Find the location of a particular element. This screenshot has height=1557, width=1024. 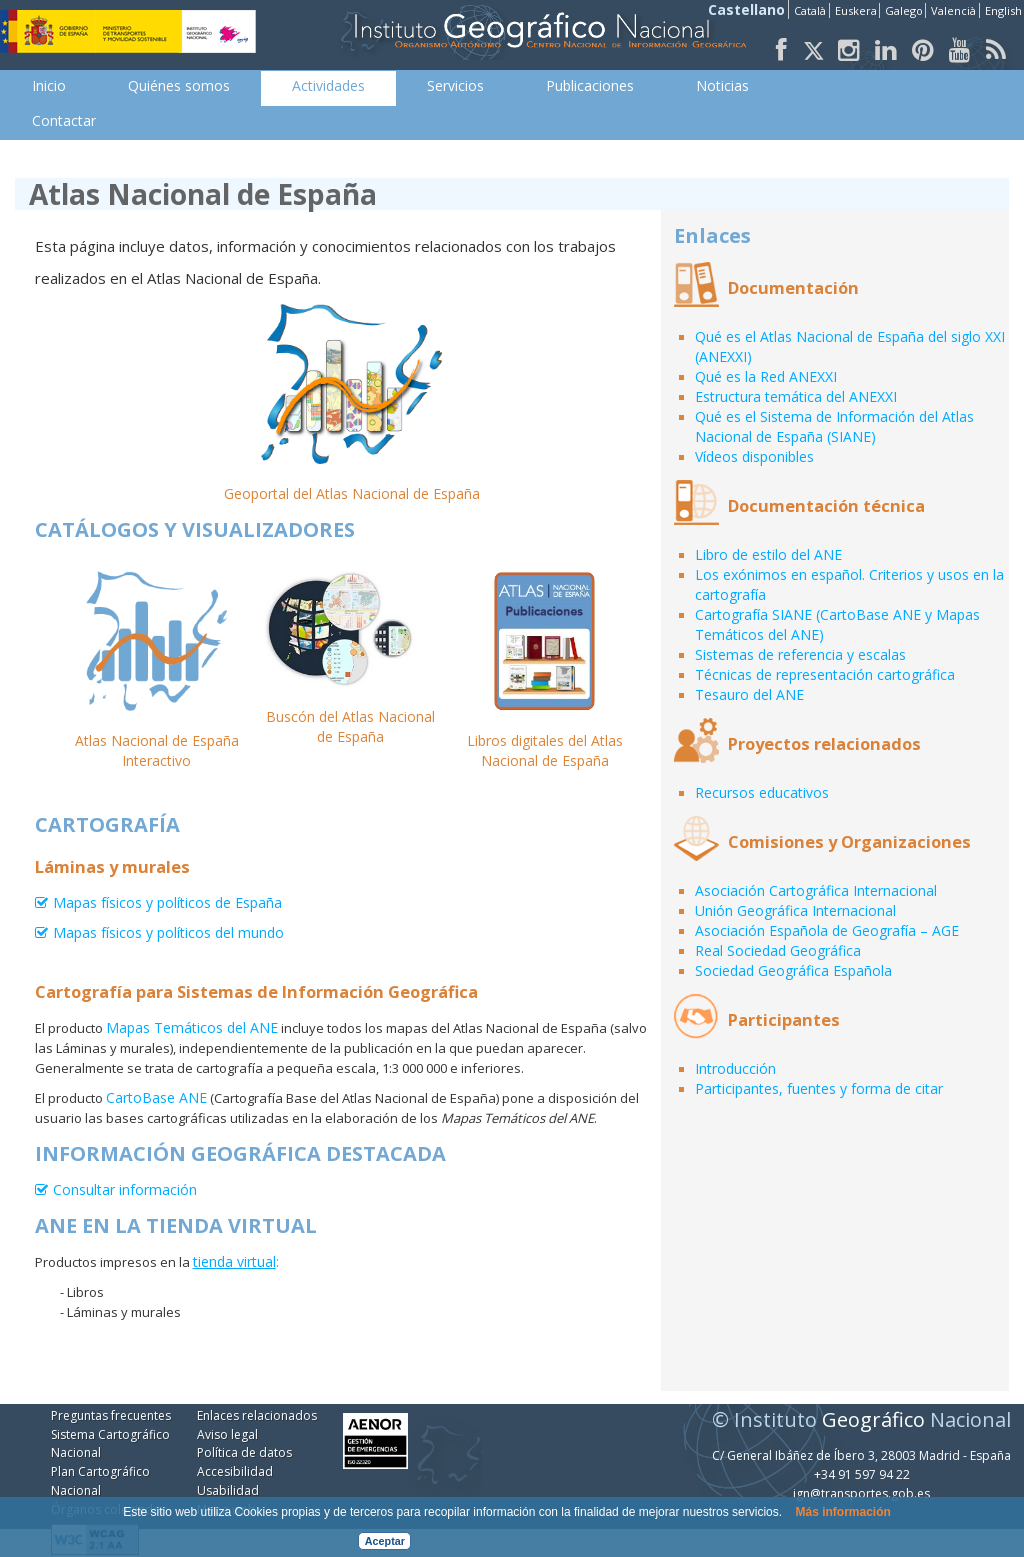

Introducción is located at coordinates (735, 1068).